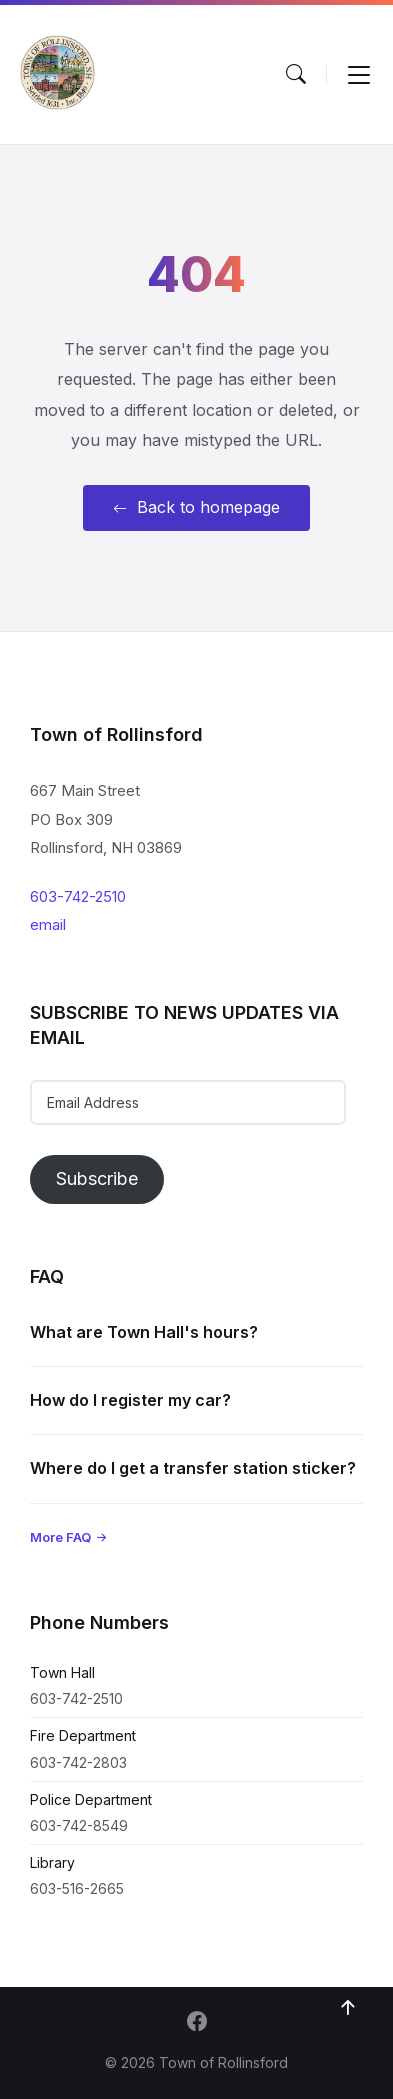 The height and width of the screenshot is (2099, 393). Describe the element at coordinates (48, 924) in the screenshot. I see `email` at that location.